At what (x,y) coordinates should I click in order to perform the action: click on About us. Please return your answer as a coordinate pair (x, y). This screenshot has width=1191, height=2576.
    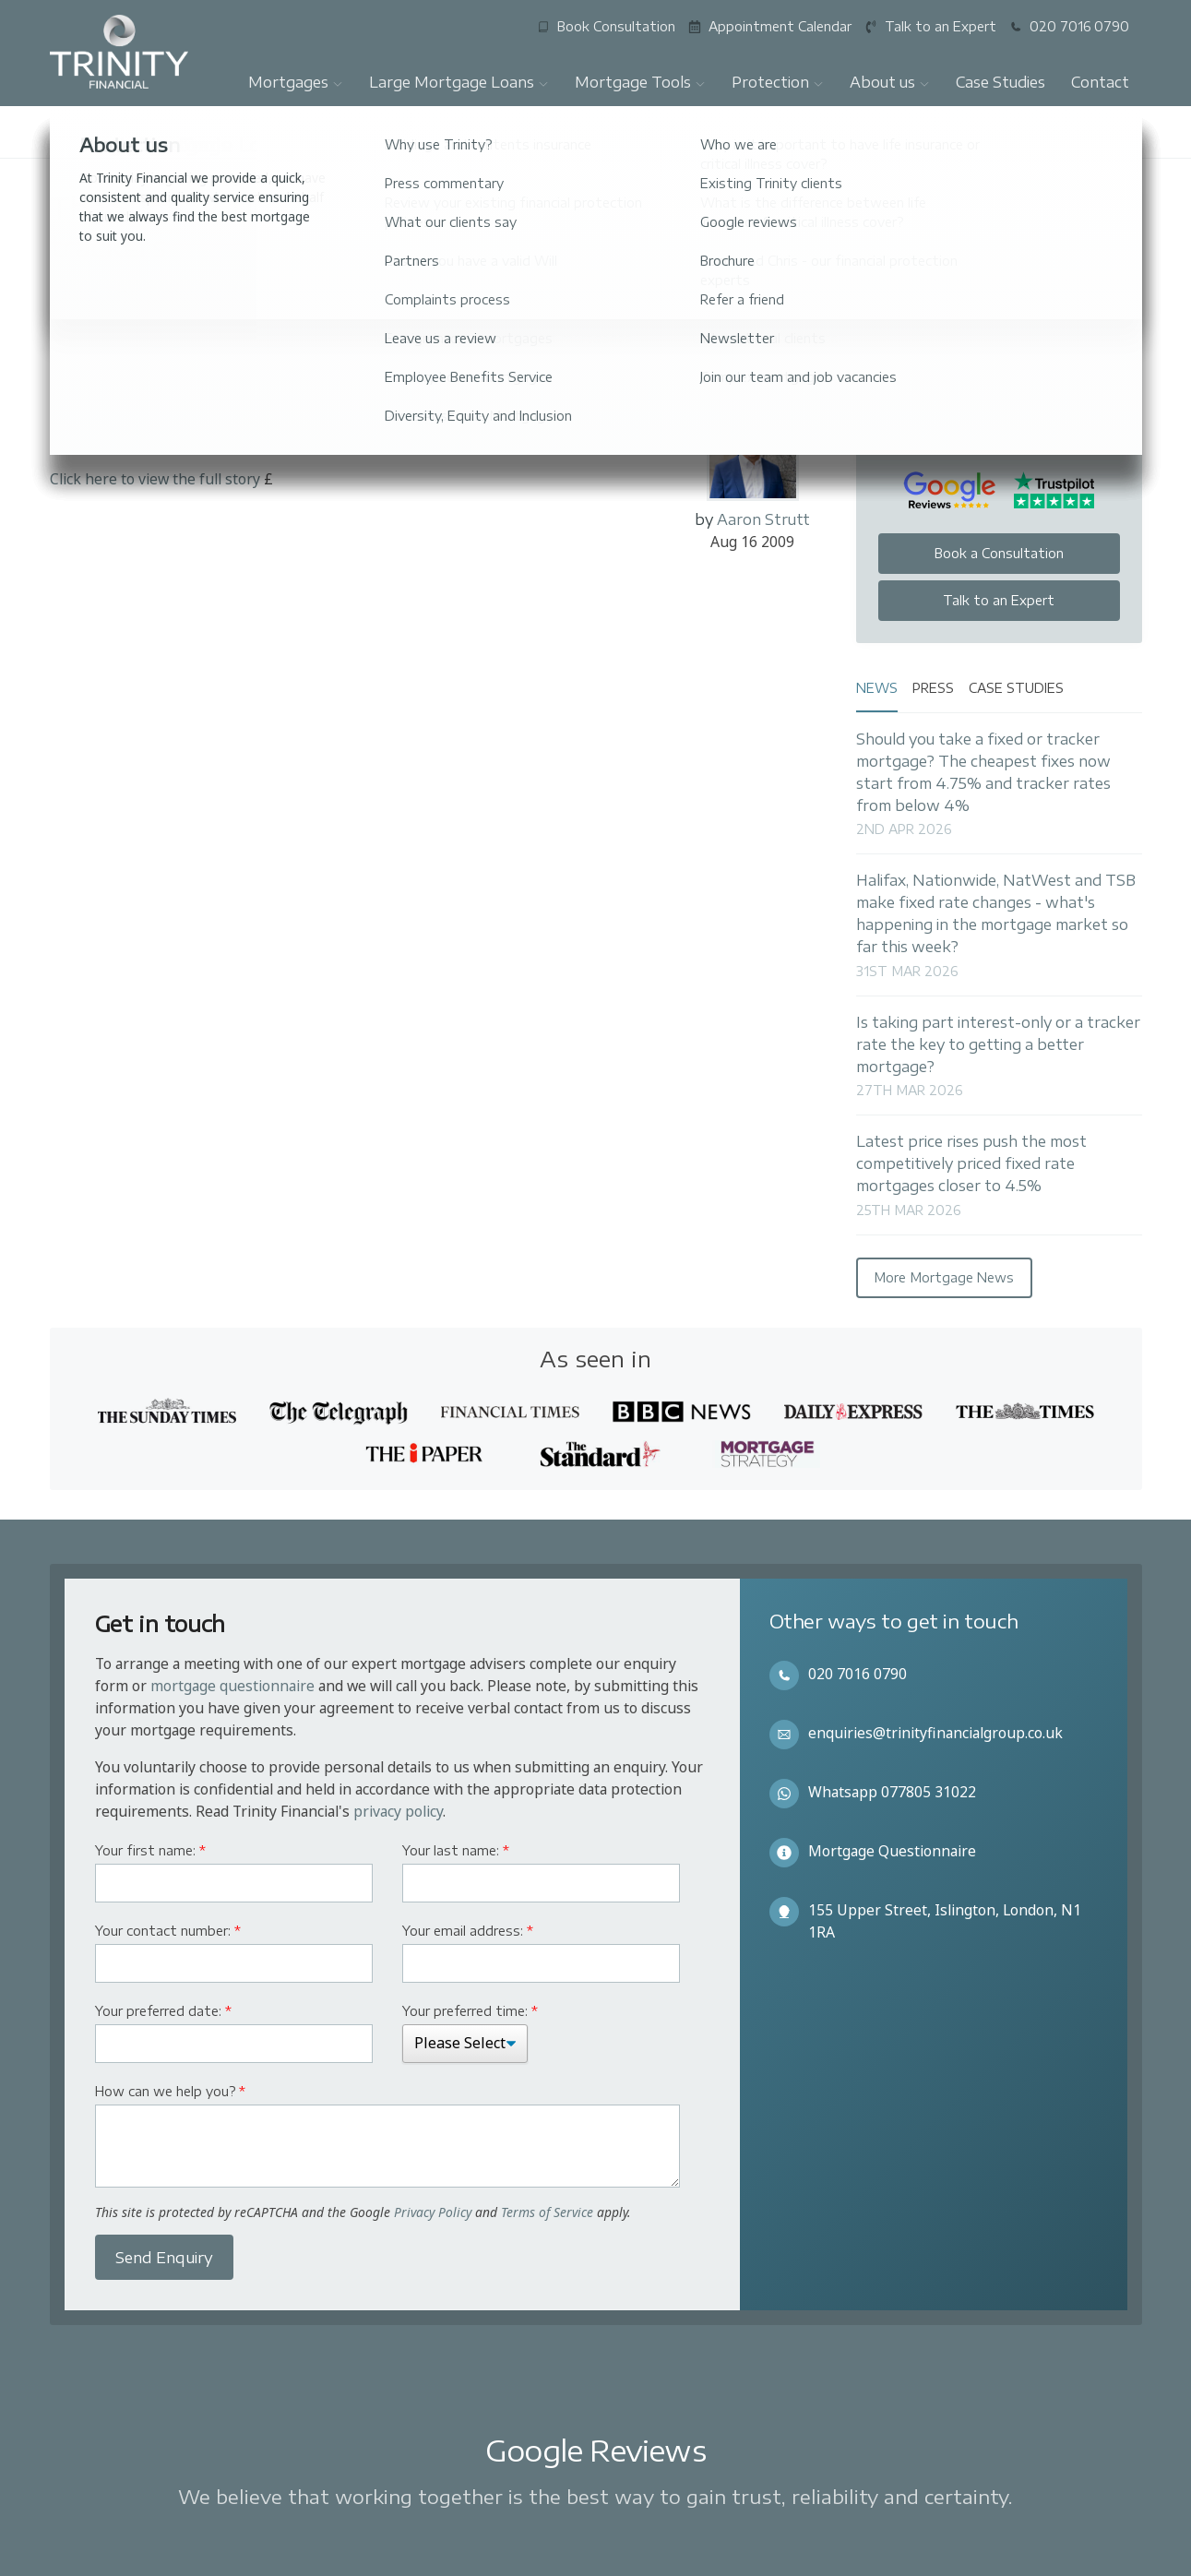
    Looking at the image, I should click on (890, 82).